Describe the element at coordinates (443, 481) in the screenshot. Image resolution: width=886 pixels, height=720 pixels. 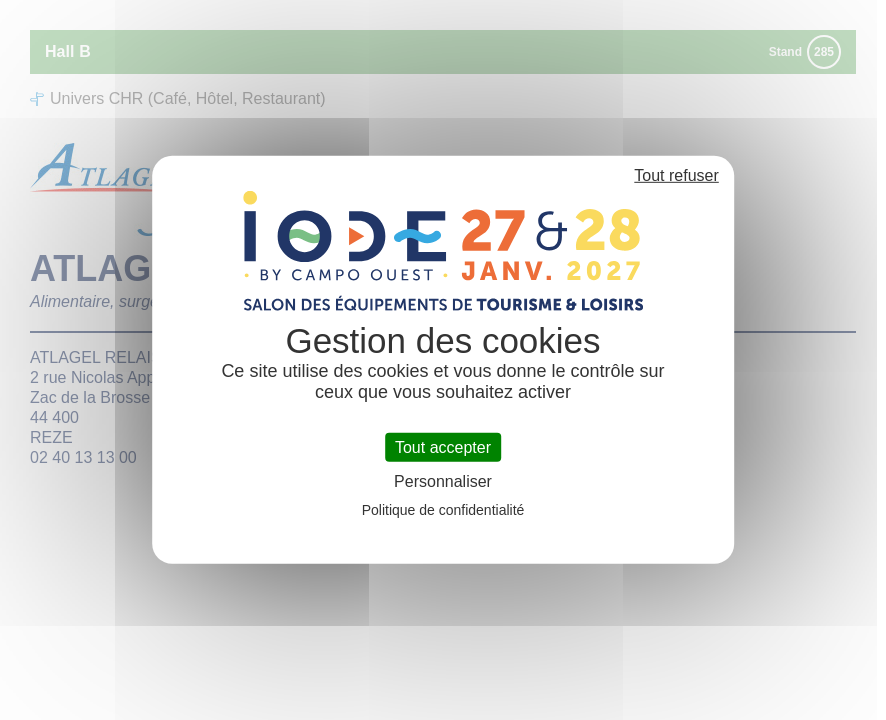
I see `Personnaliser [Personnaliser (fenêtre modale)]` at that location.